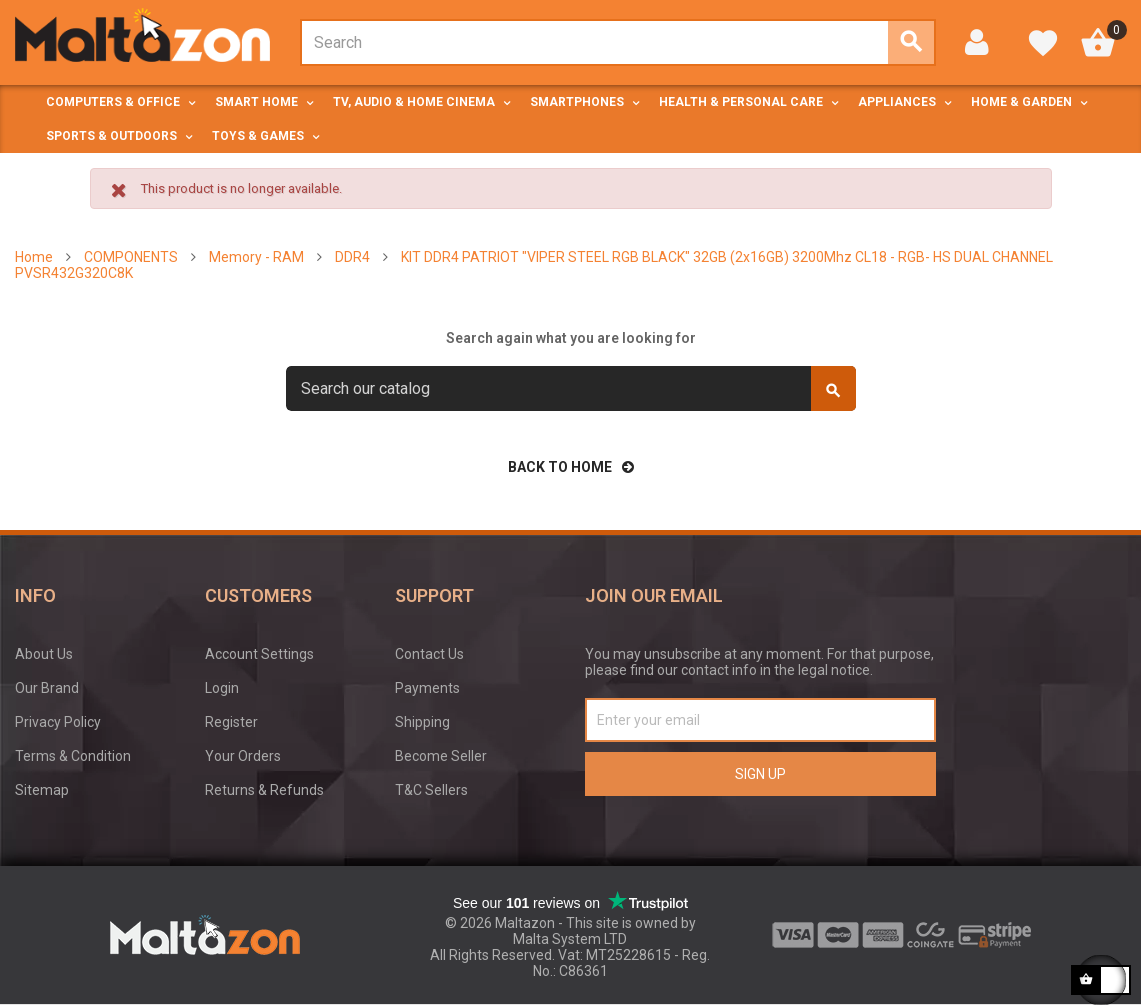 The height and width of the screenshot is (1005, 1141). What do you see at coordinates (58, 722) in the screenshot?
I see `Privacy Policy` at bounding box center [58, 722].